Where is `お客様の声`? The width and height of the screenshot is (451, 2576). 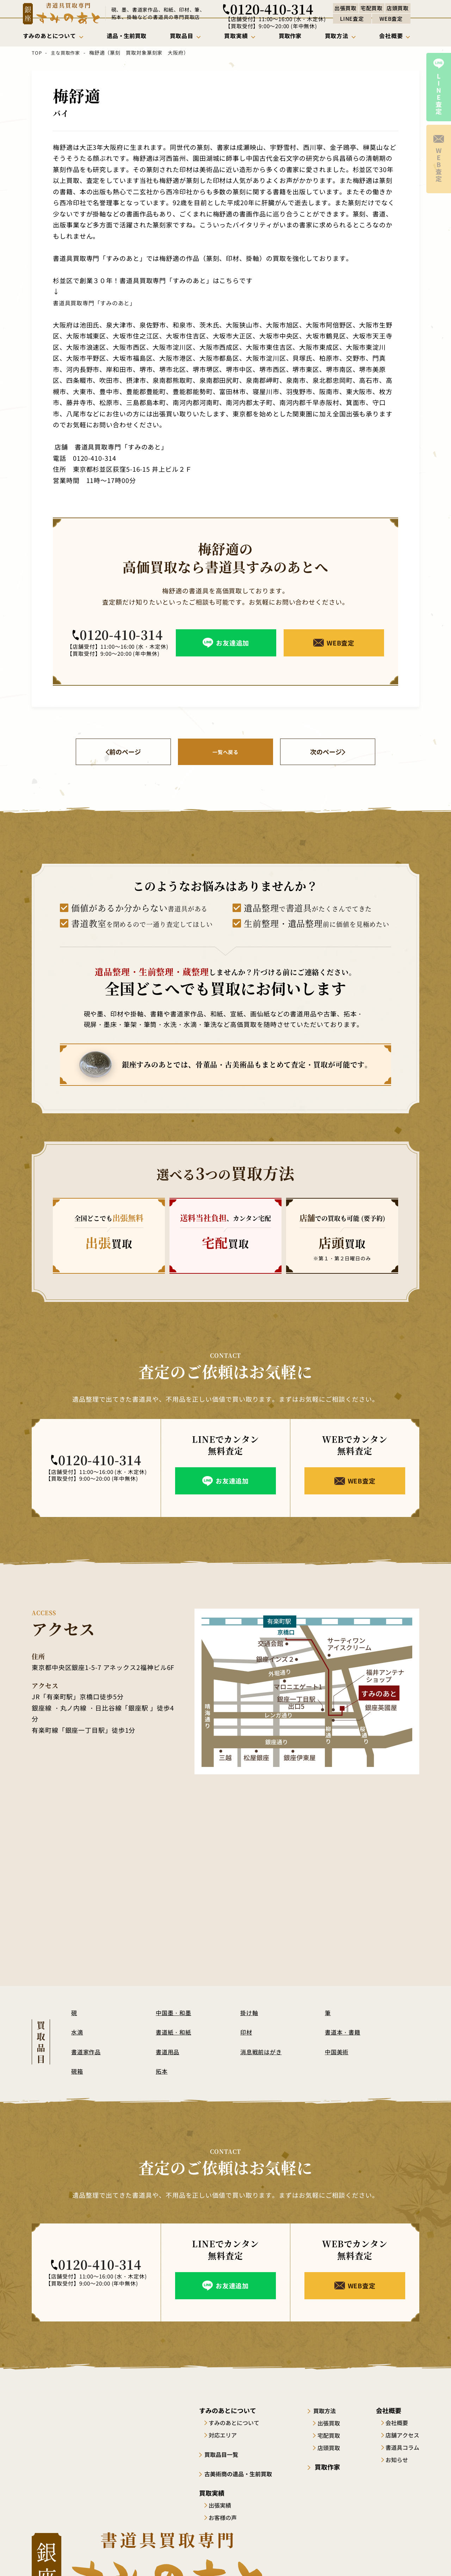 お客様の声 is located at coordinates (225, 2517).